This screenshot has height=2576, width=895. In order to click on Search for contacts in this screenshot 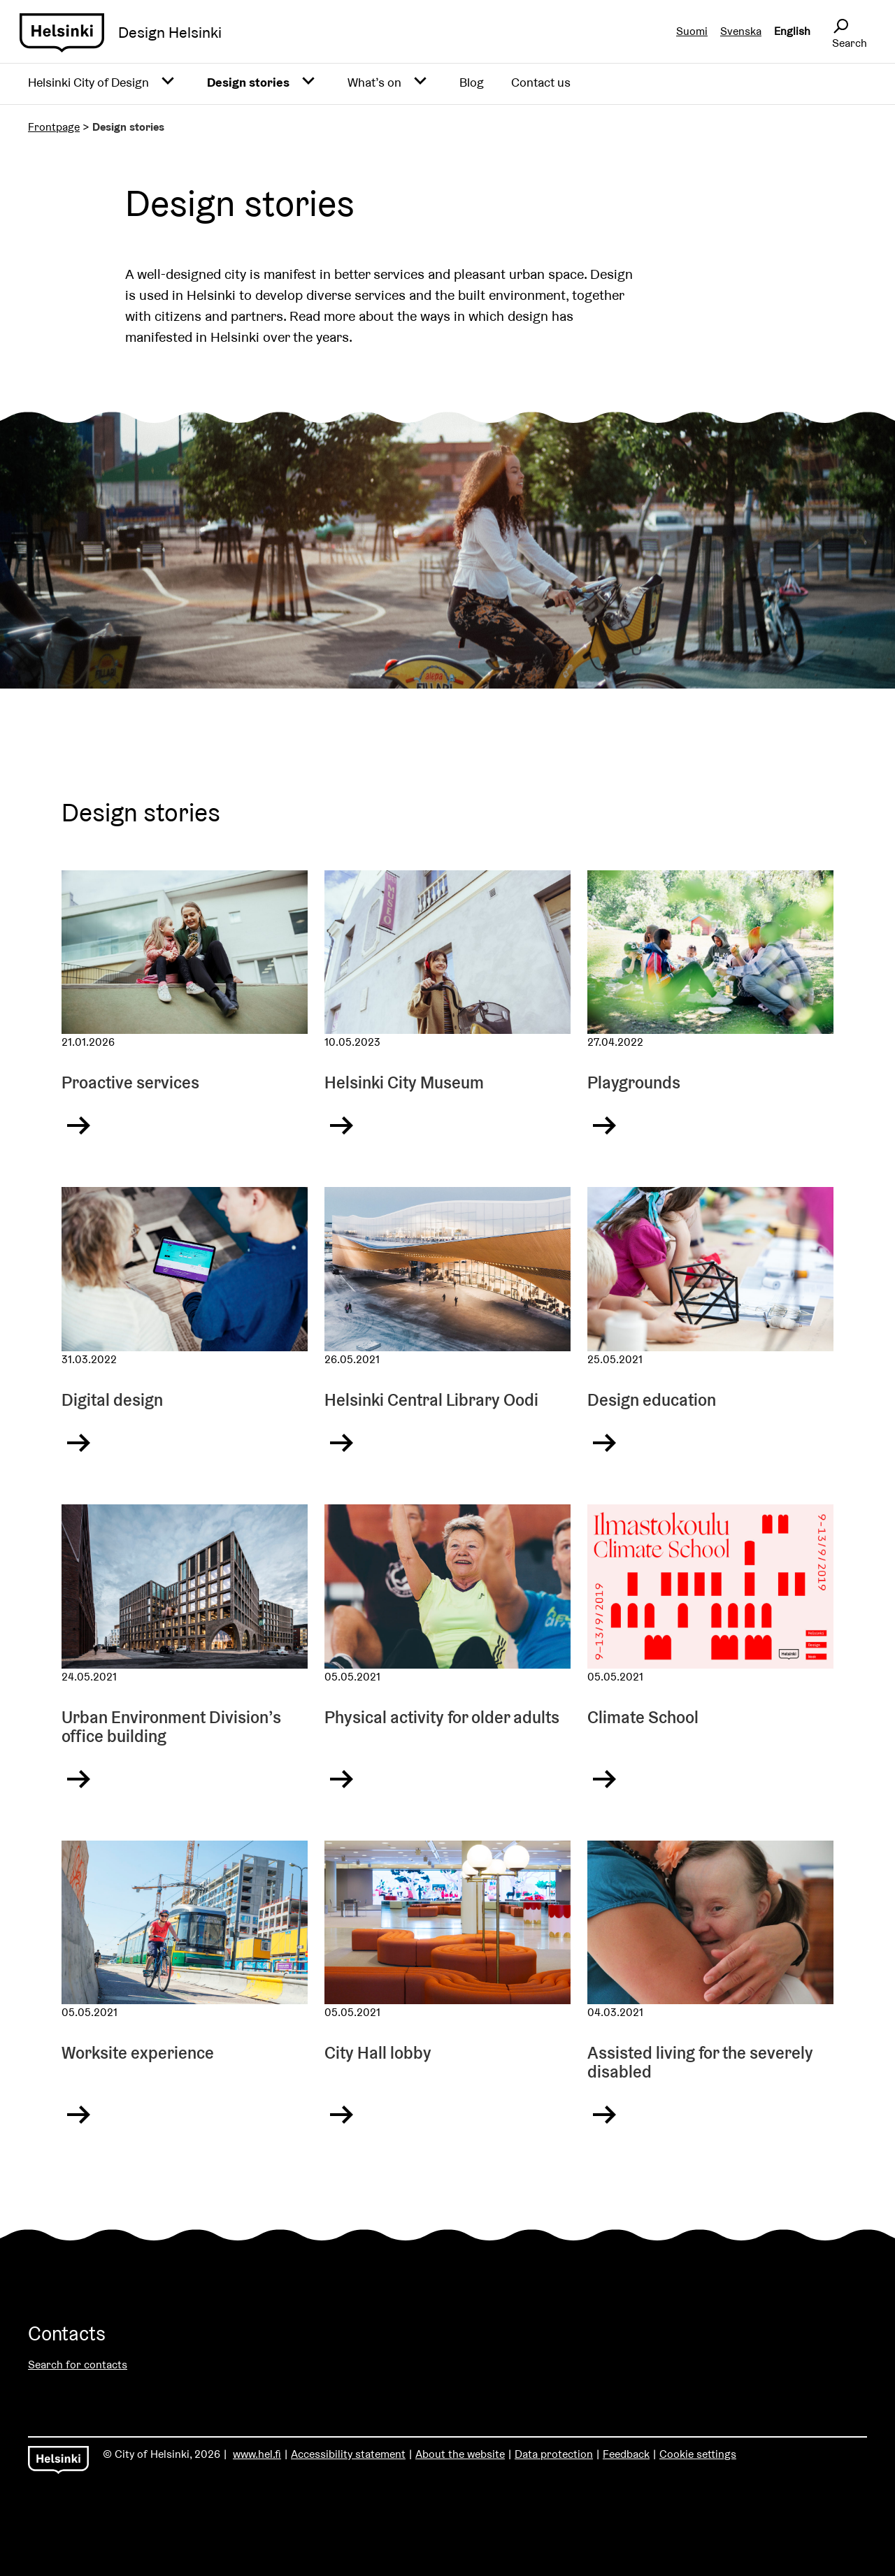, I will do `click(77, 2364)`.